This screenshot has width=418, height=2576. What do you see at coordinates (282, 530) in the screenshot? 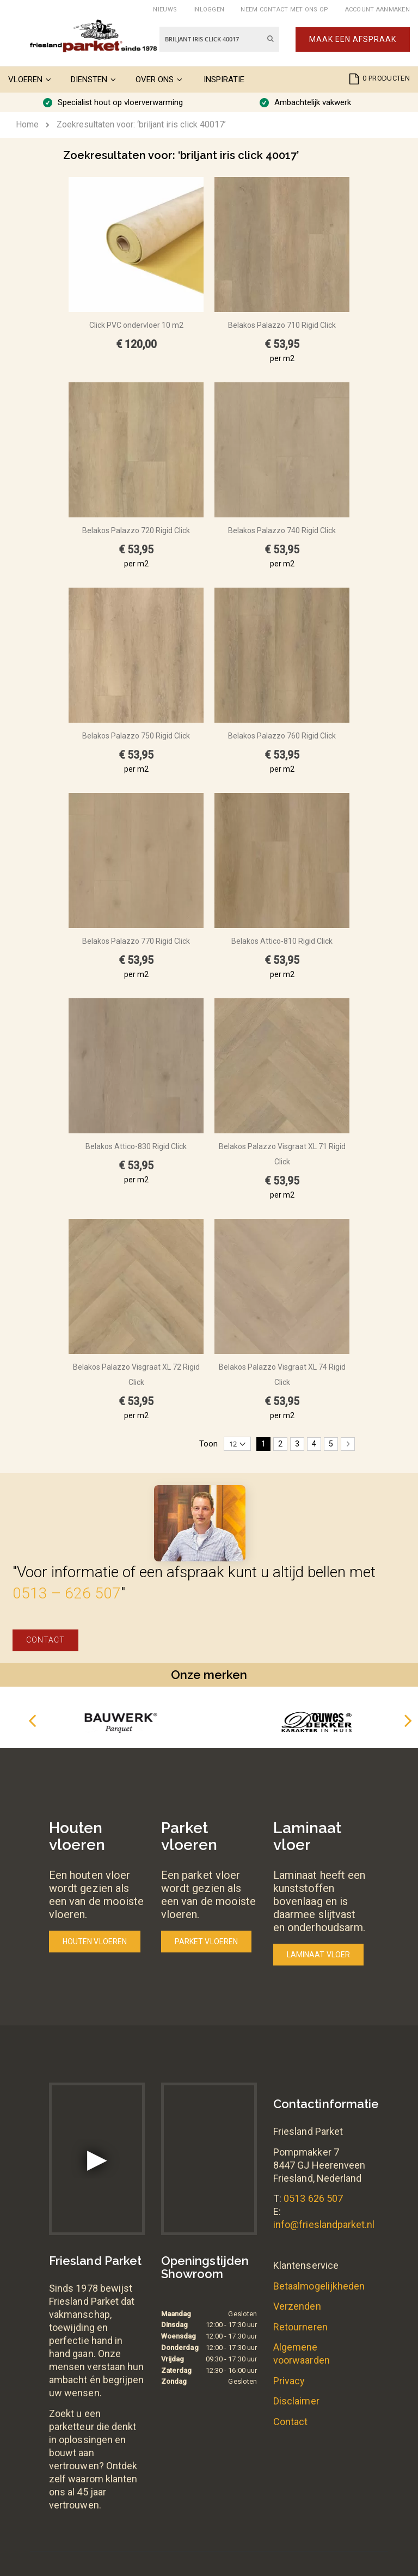
I see `Belakos Palazzo 740 Rigid Click` at bounding box center [282, 530].